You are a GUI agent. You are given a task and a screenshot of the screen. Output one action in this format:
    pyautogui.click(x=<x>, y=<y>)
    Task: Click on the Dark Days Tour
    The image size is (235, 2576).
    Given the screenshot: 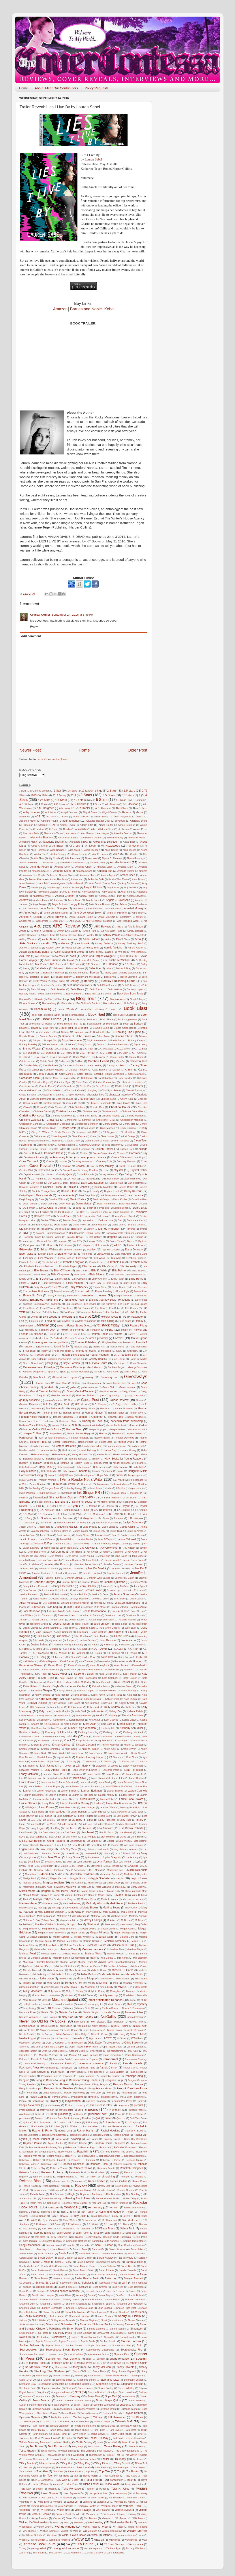 What is the action you would take?
    pyautogui.click(x=87, y=1195)
    